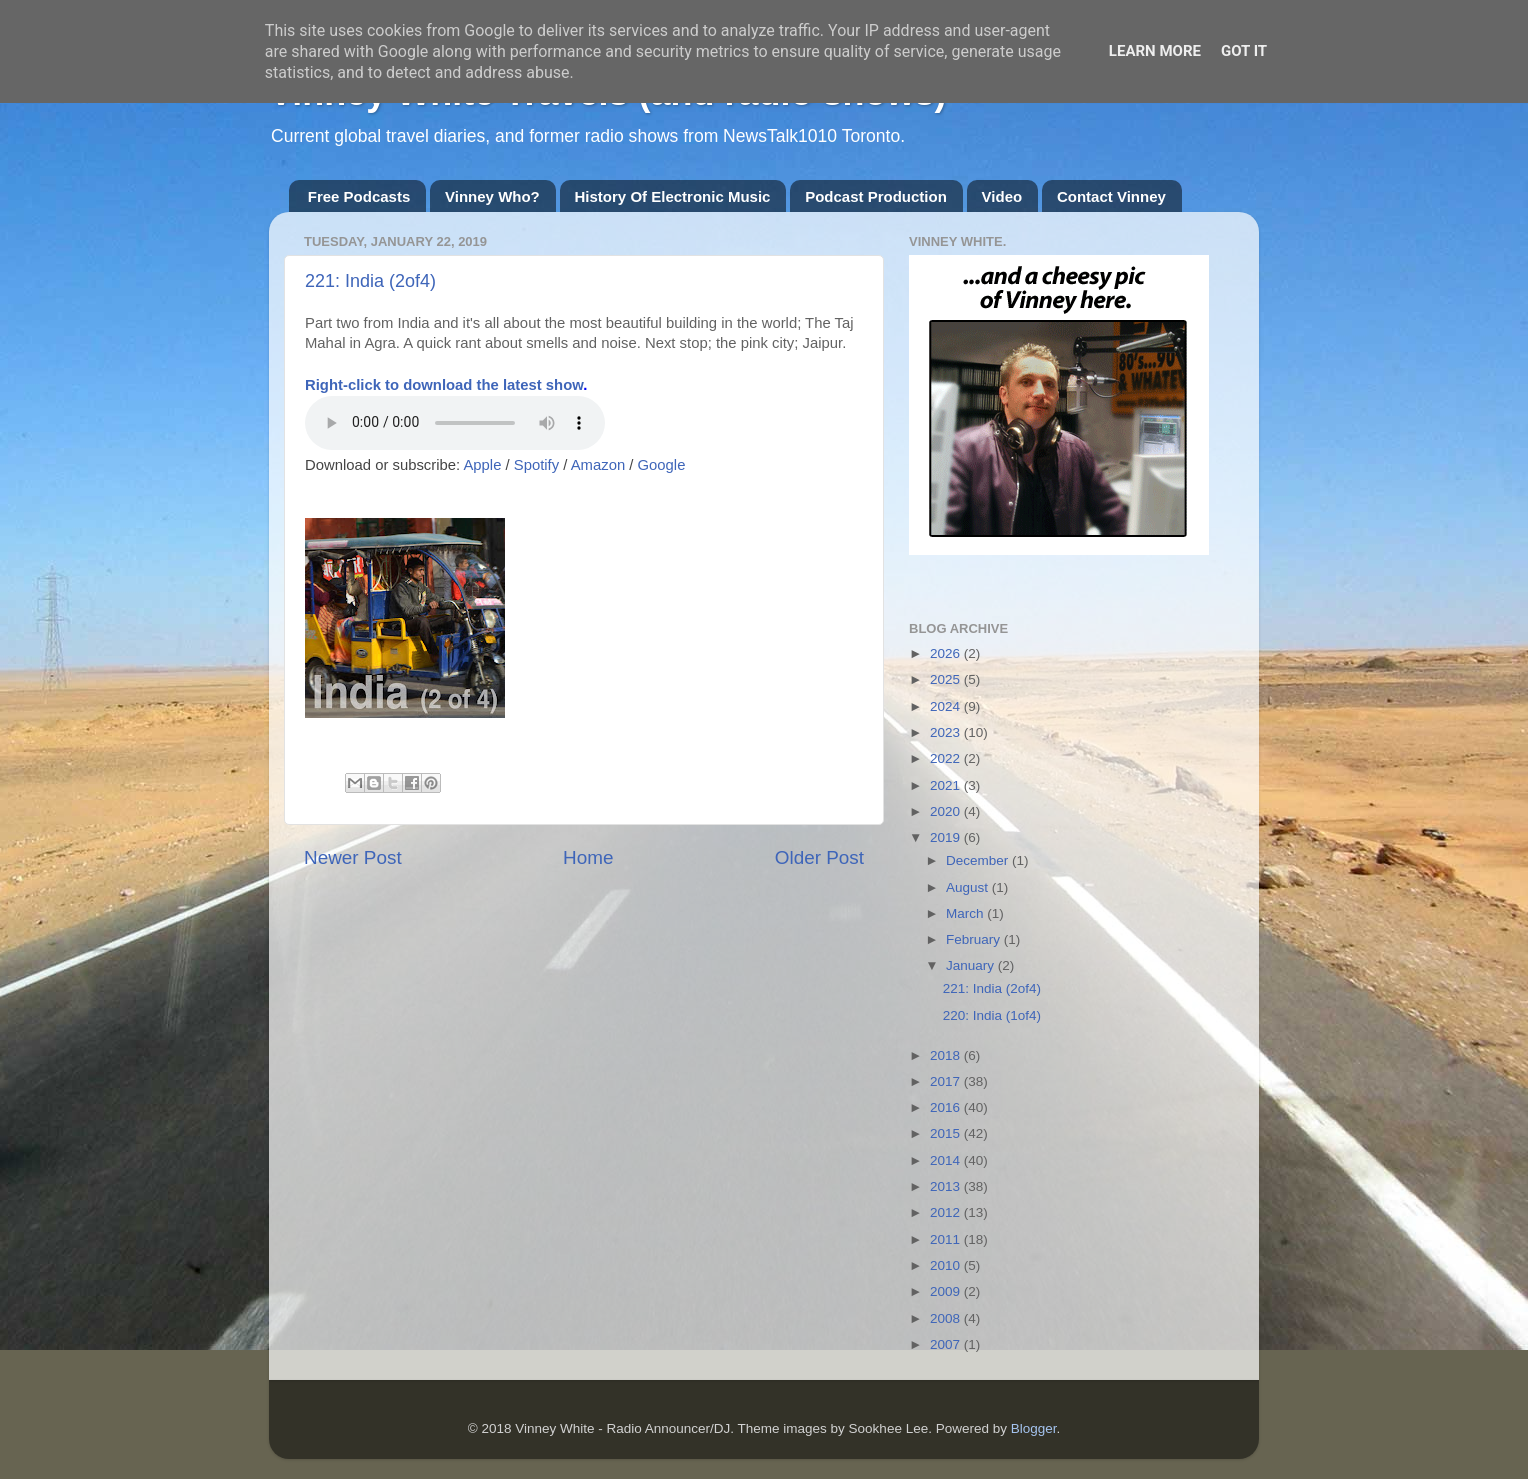 The width and height of the screenshot is (1528, 1479). What do you see at coordinates (455, 423) in the screenshot?
I see `If you cannot see the audio controls,` at bounding box center [455, 423].